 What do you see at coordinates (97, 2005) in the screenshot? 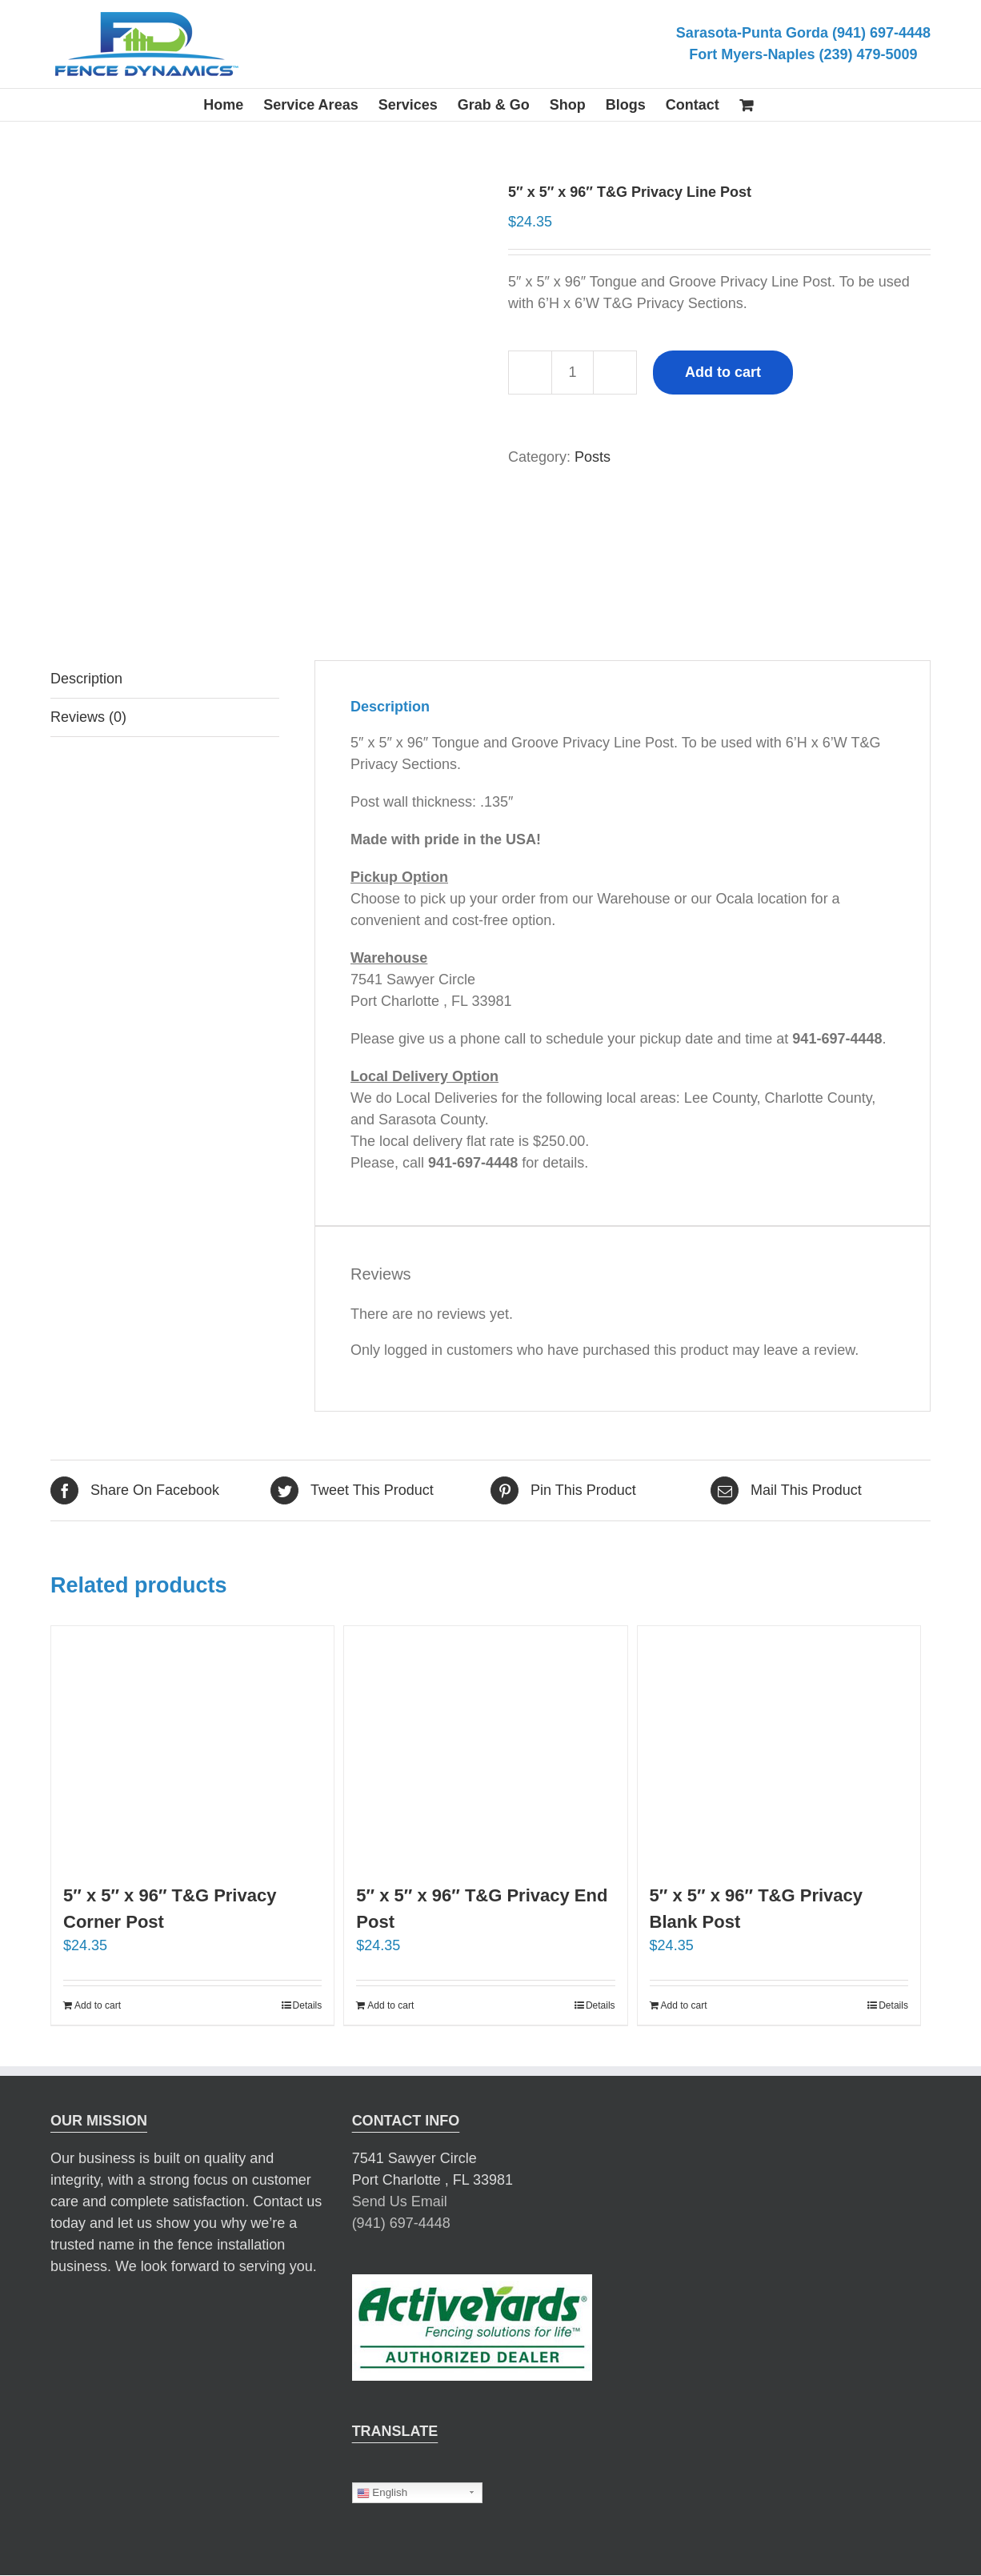
I see `Add to cart [Add “5" x 5" x 96" T&G Privacy Corner Post” to your cart]` at bounding box center [97, 2005].